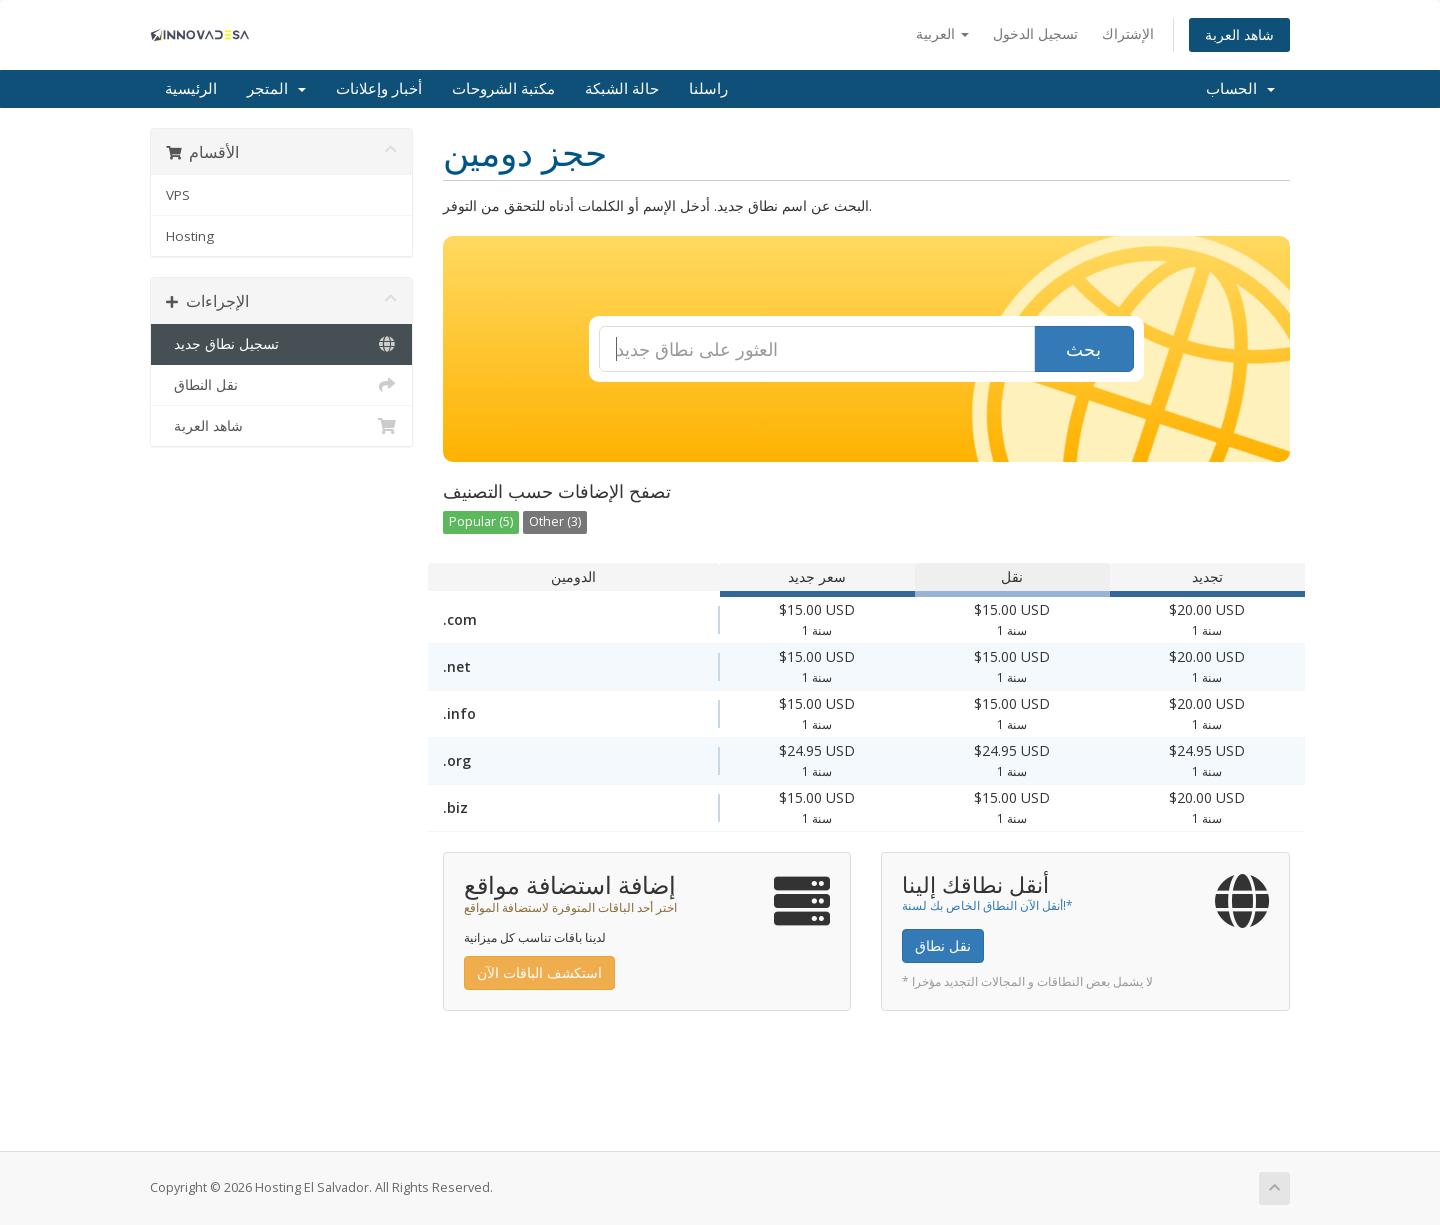  What do you see at coordinates (191, 89) in the screenshot?
I see `الرئيسية` at bounding box center [191, 89].